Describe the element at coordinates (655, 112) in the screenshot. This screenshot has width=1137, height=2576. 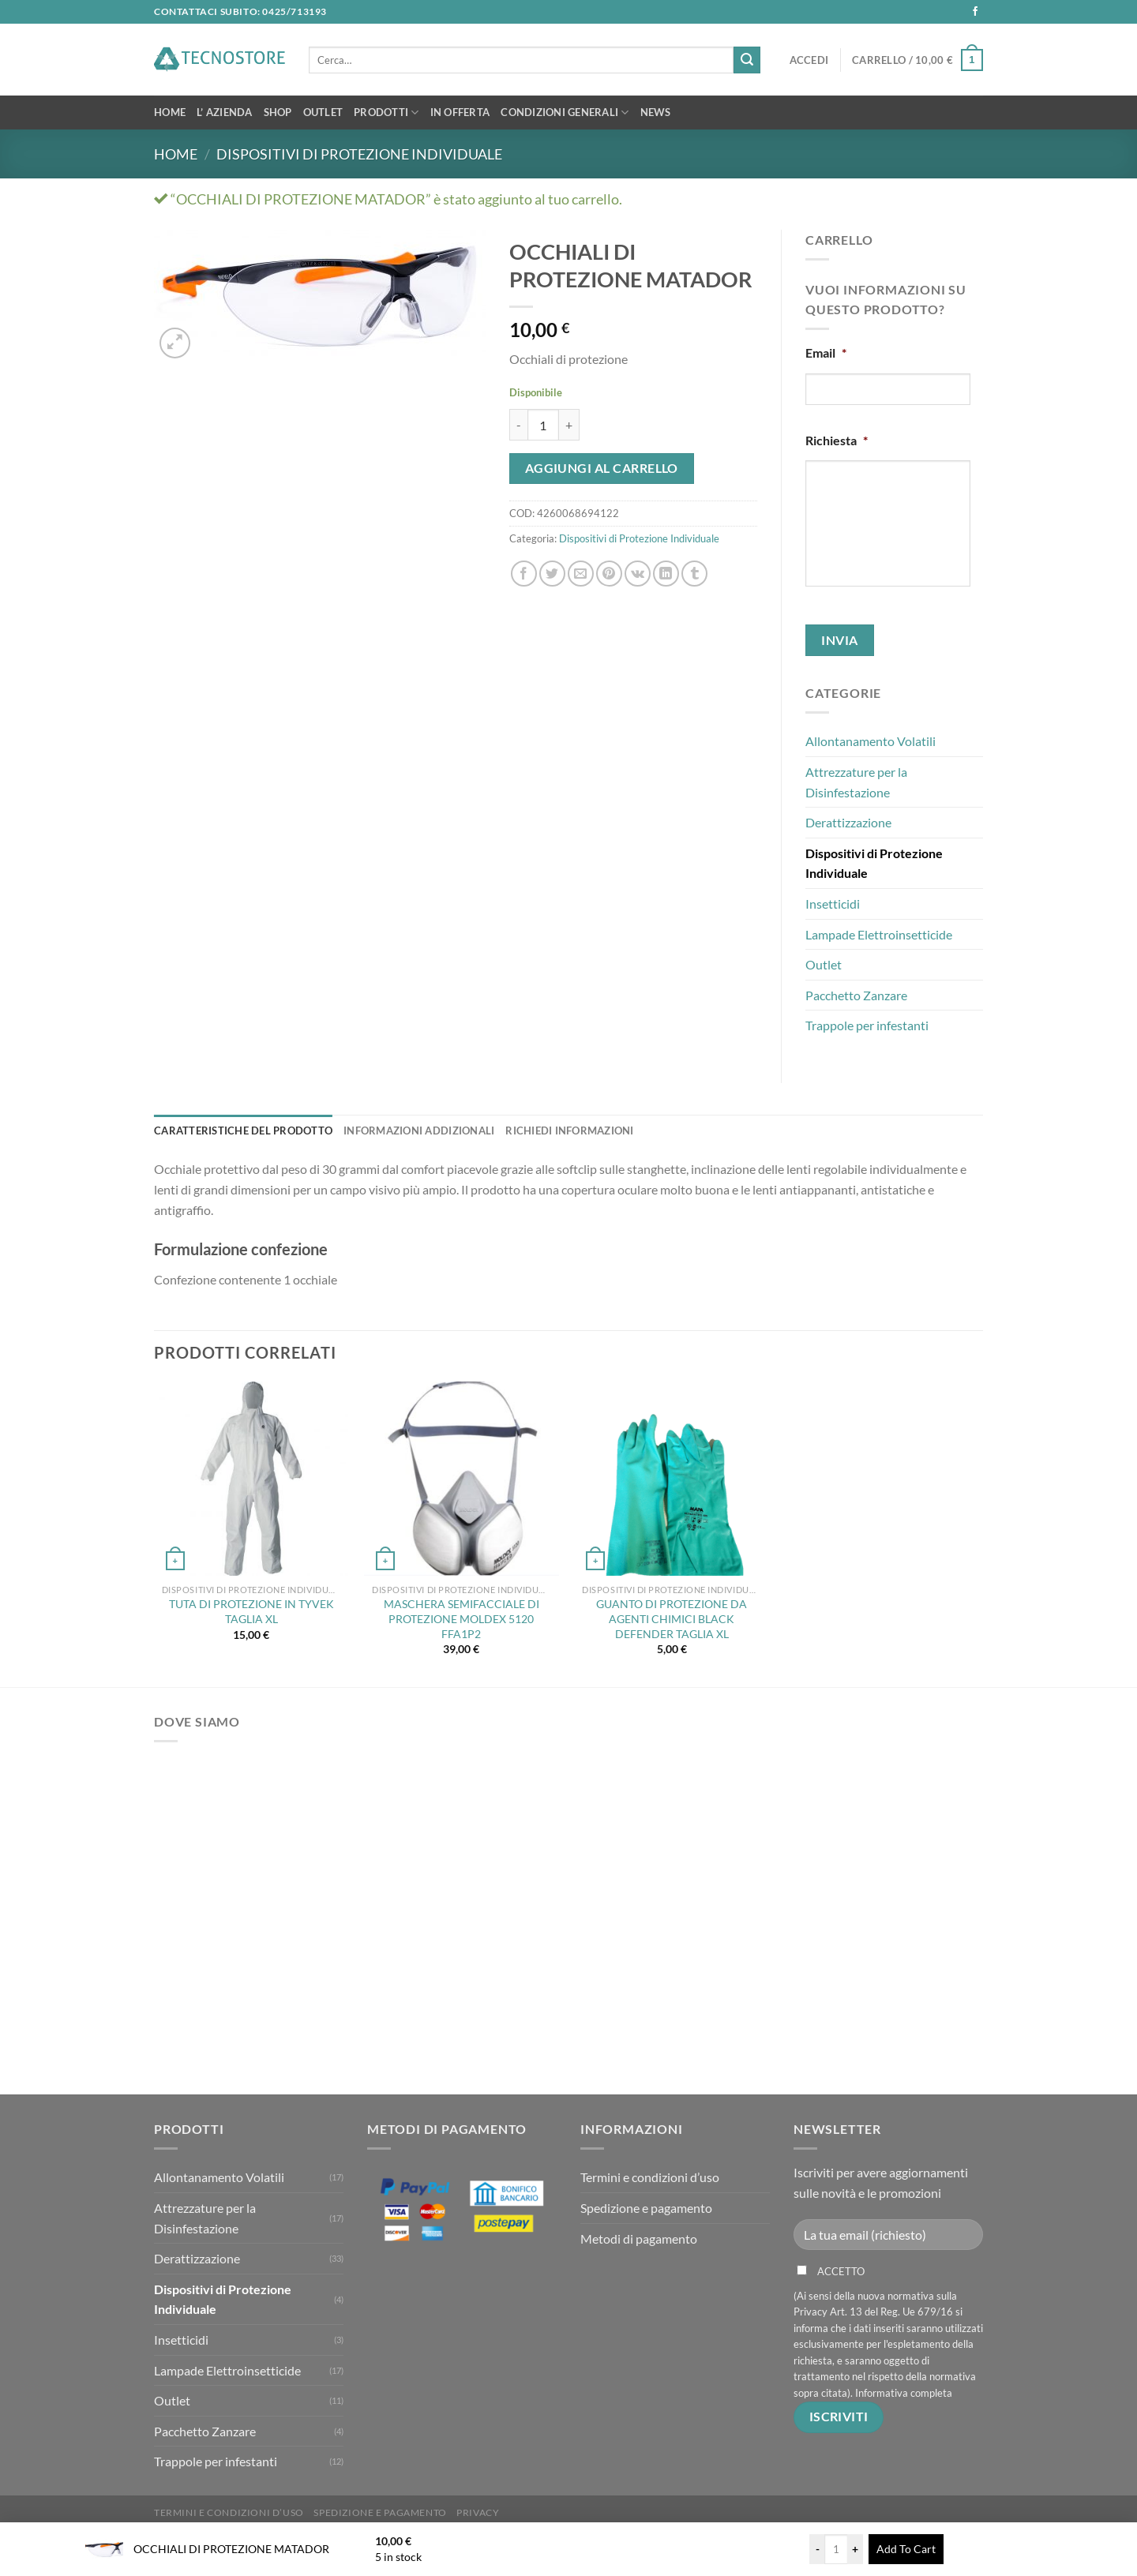
I see `News` at that location.